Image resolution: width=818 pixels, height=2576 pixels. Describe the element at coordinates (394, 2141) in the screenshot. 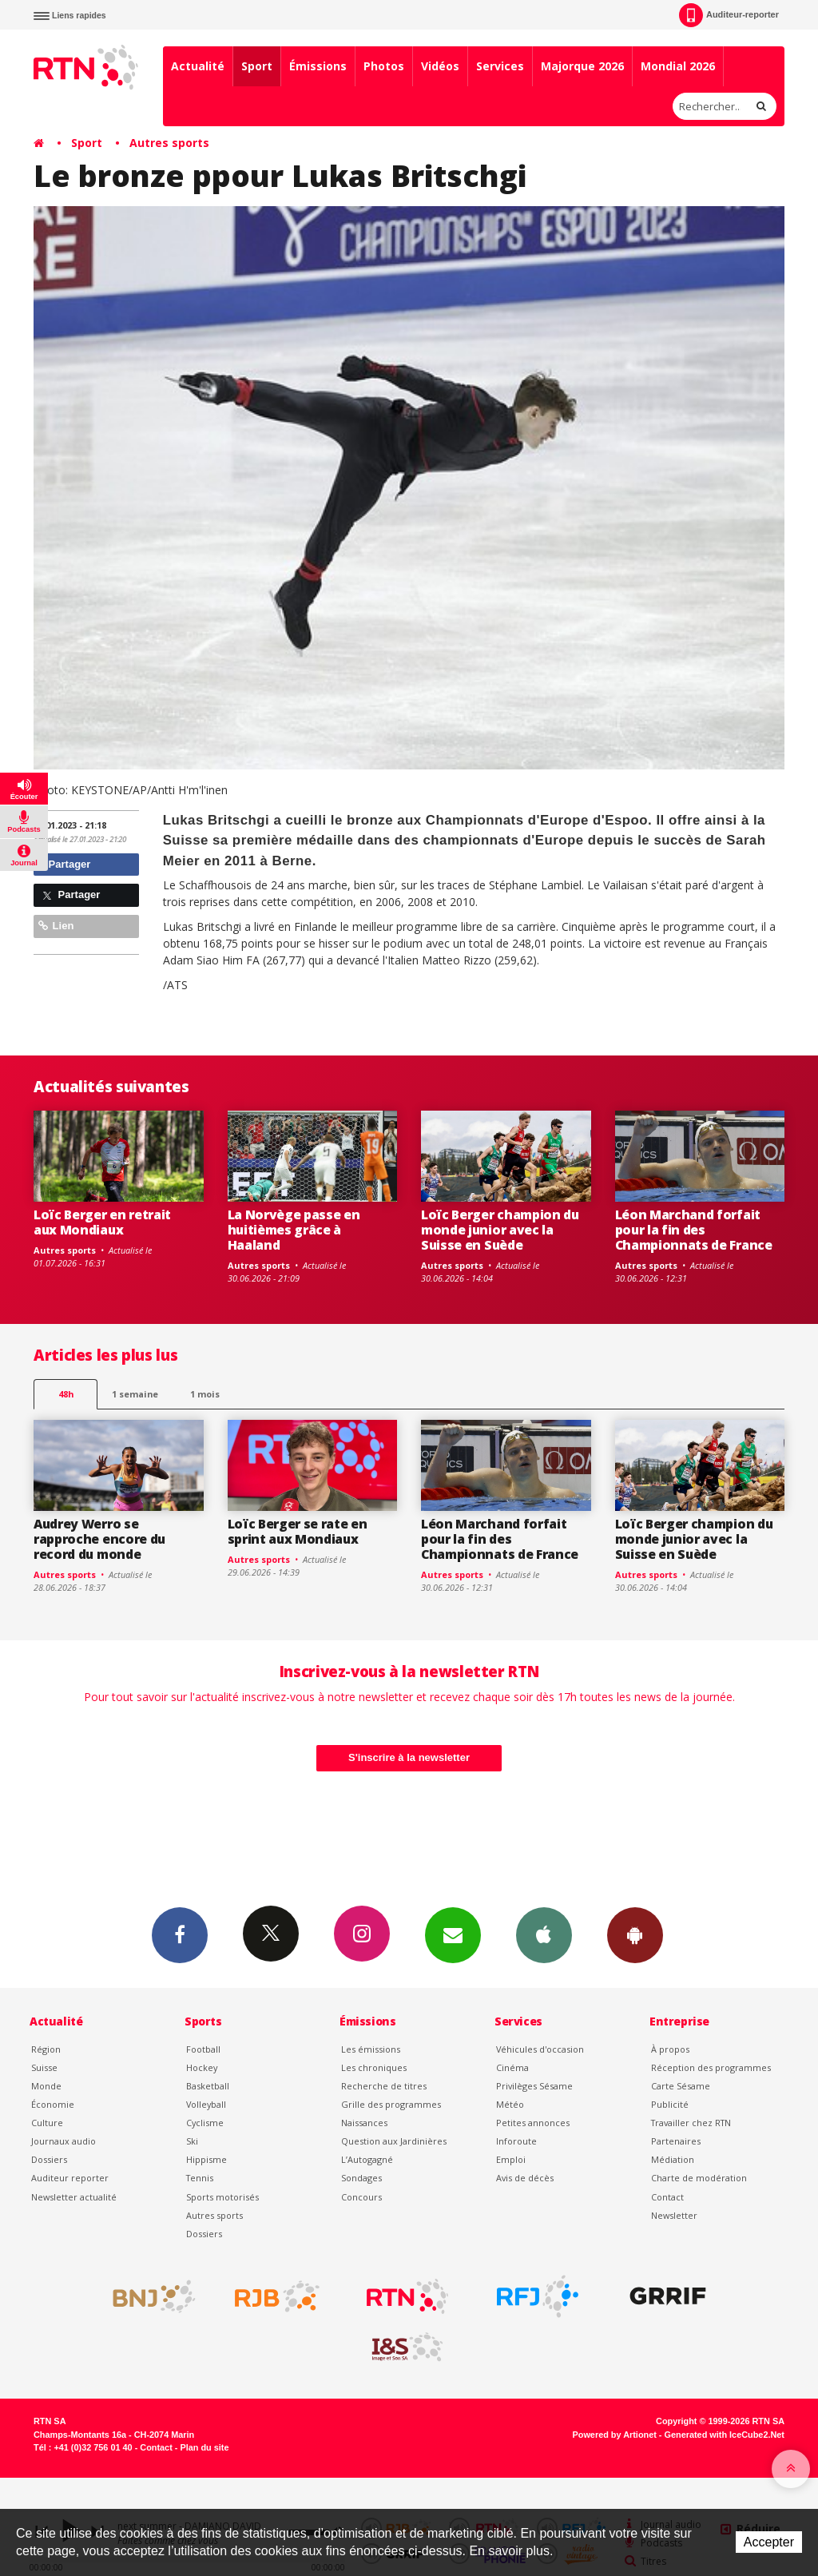

I see `Question aux Jardinières` at that location.